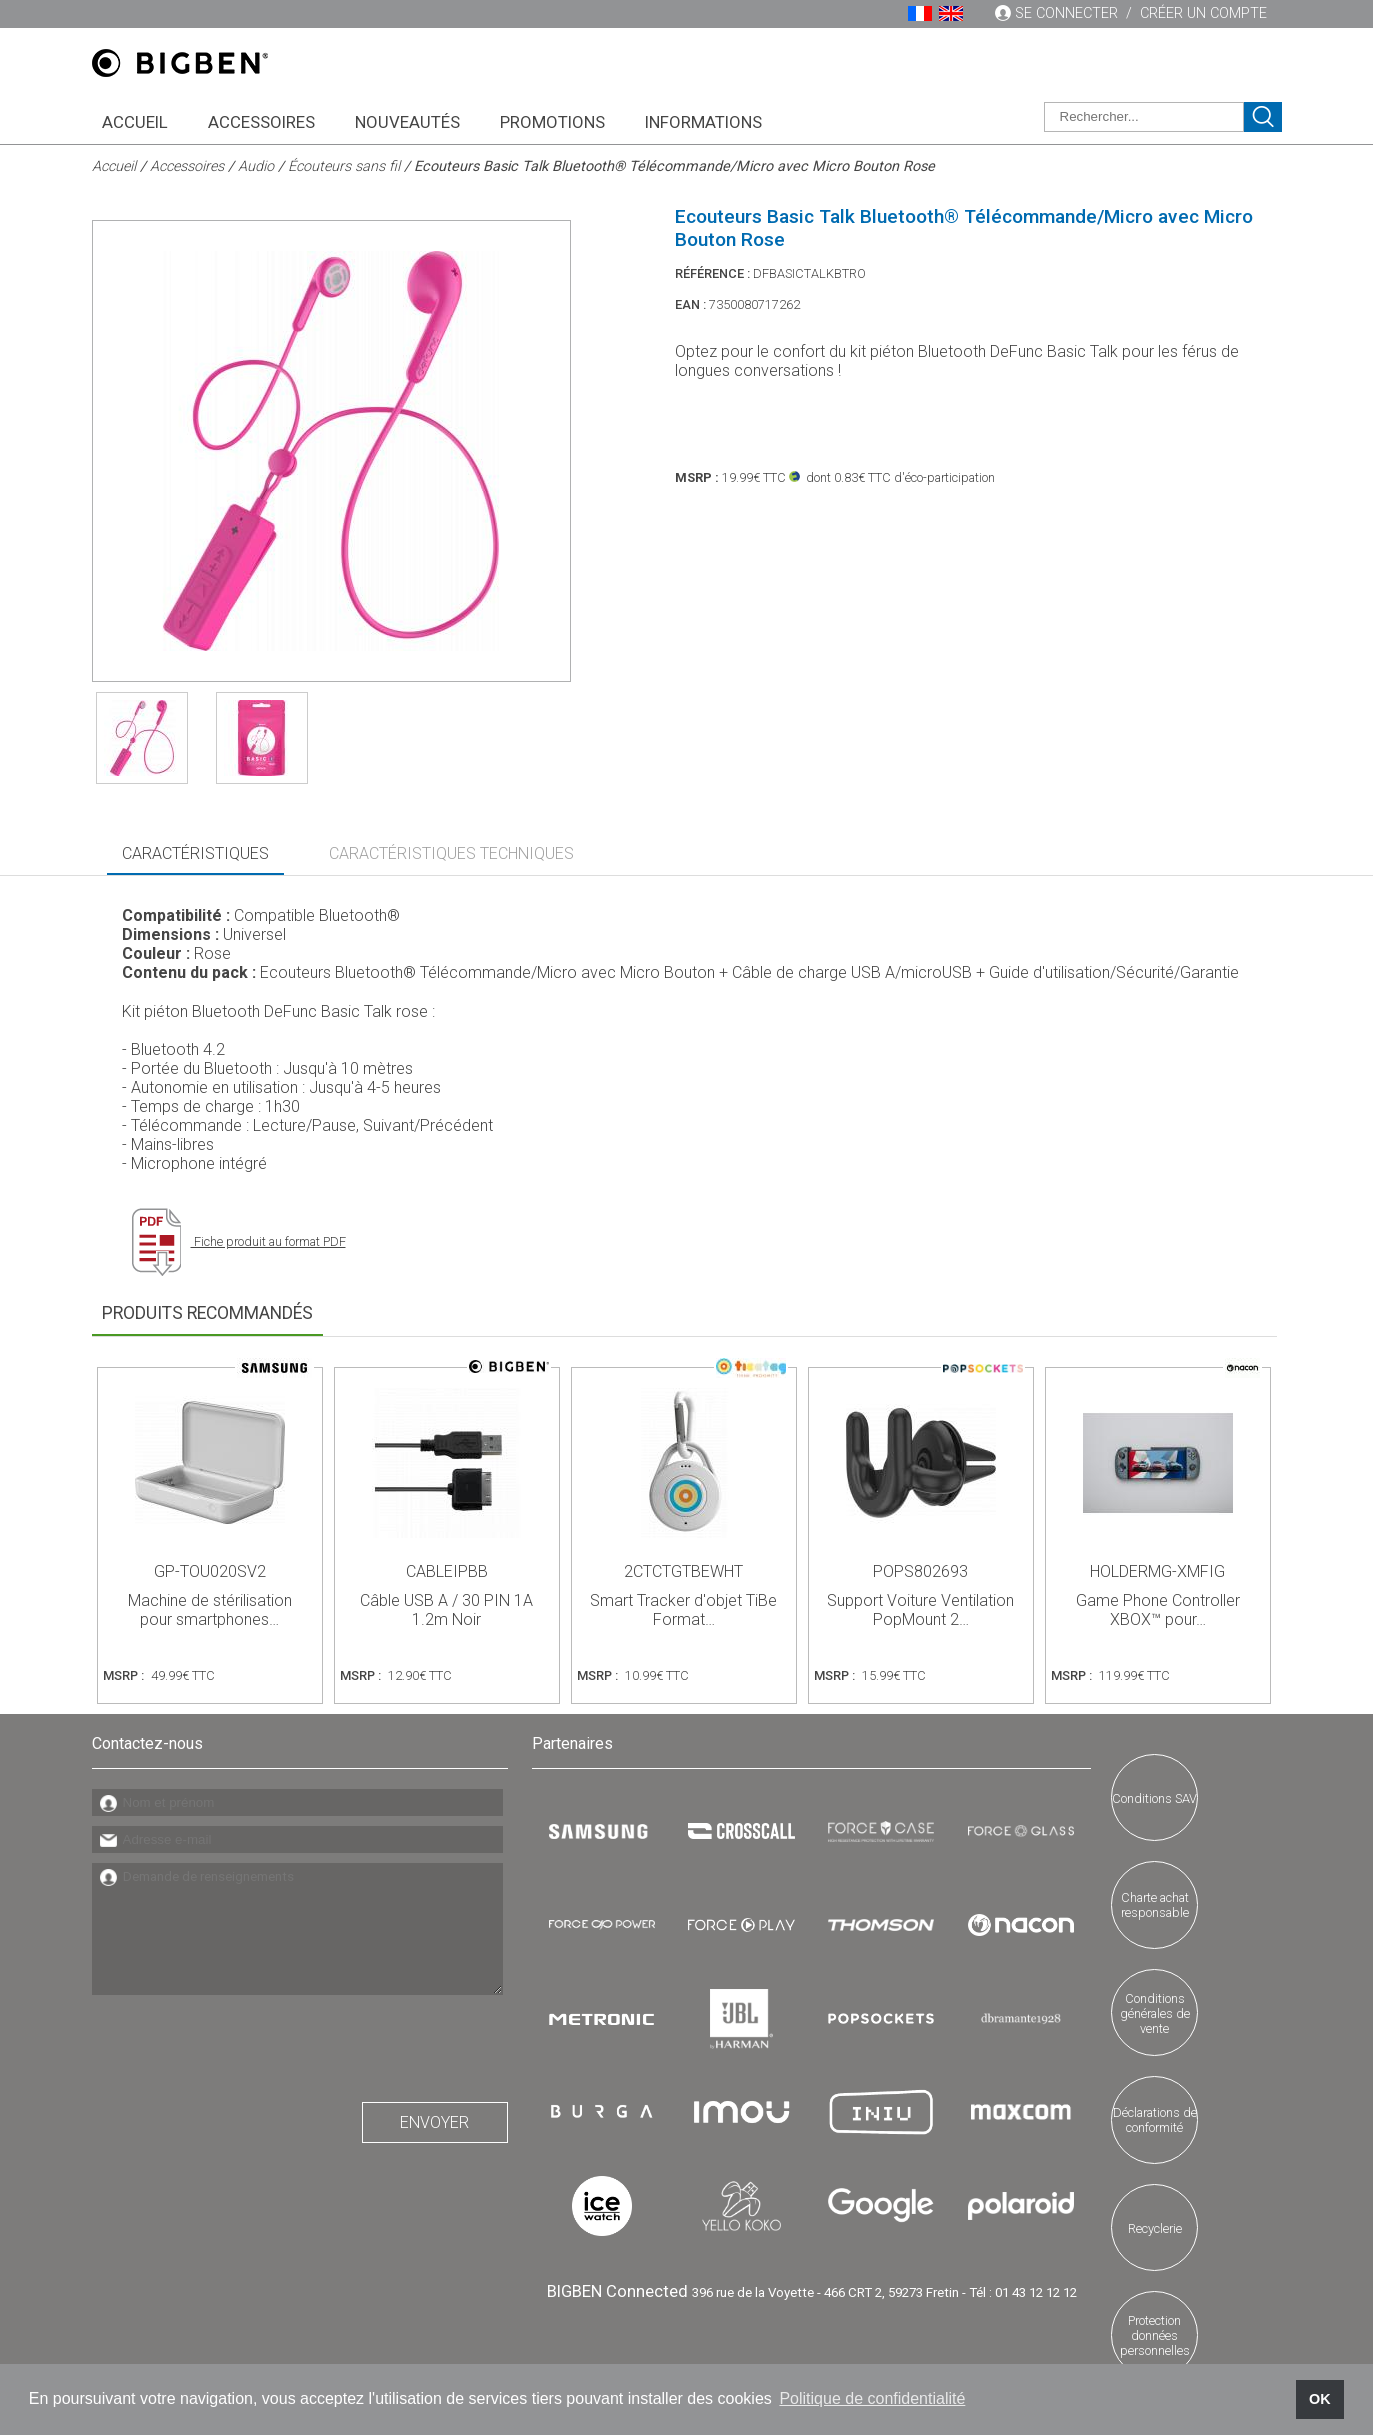 The image size is (1373, 2435). Describe the element at coordinates (1066, 13) in the screenshot. I see `Se connecter` at that location.